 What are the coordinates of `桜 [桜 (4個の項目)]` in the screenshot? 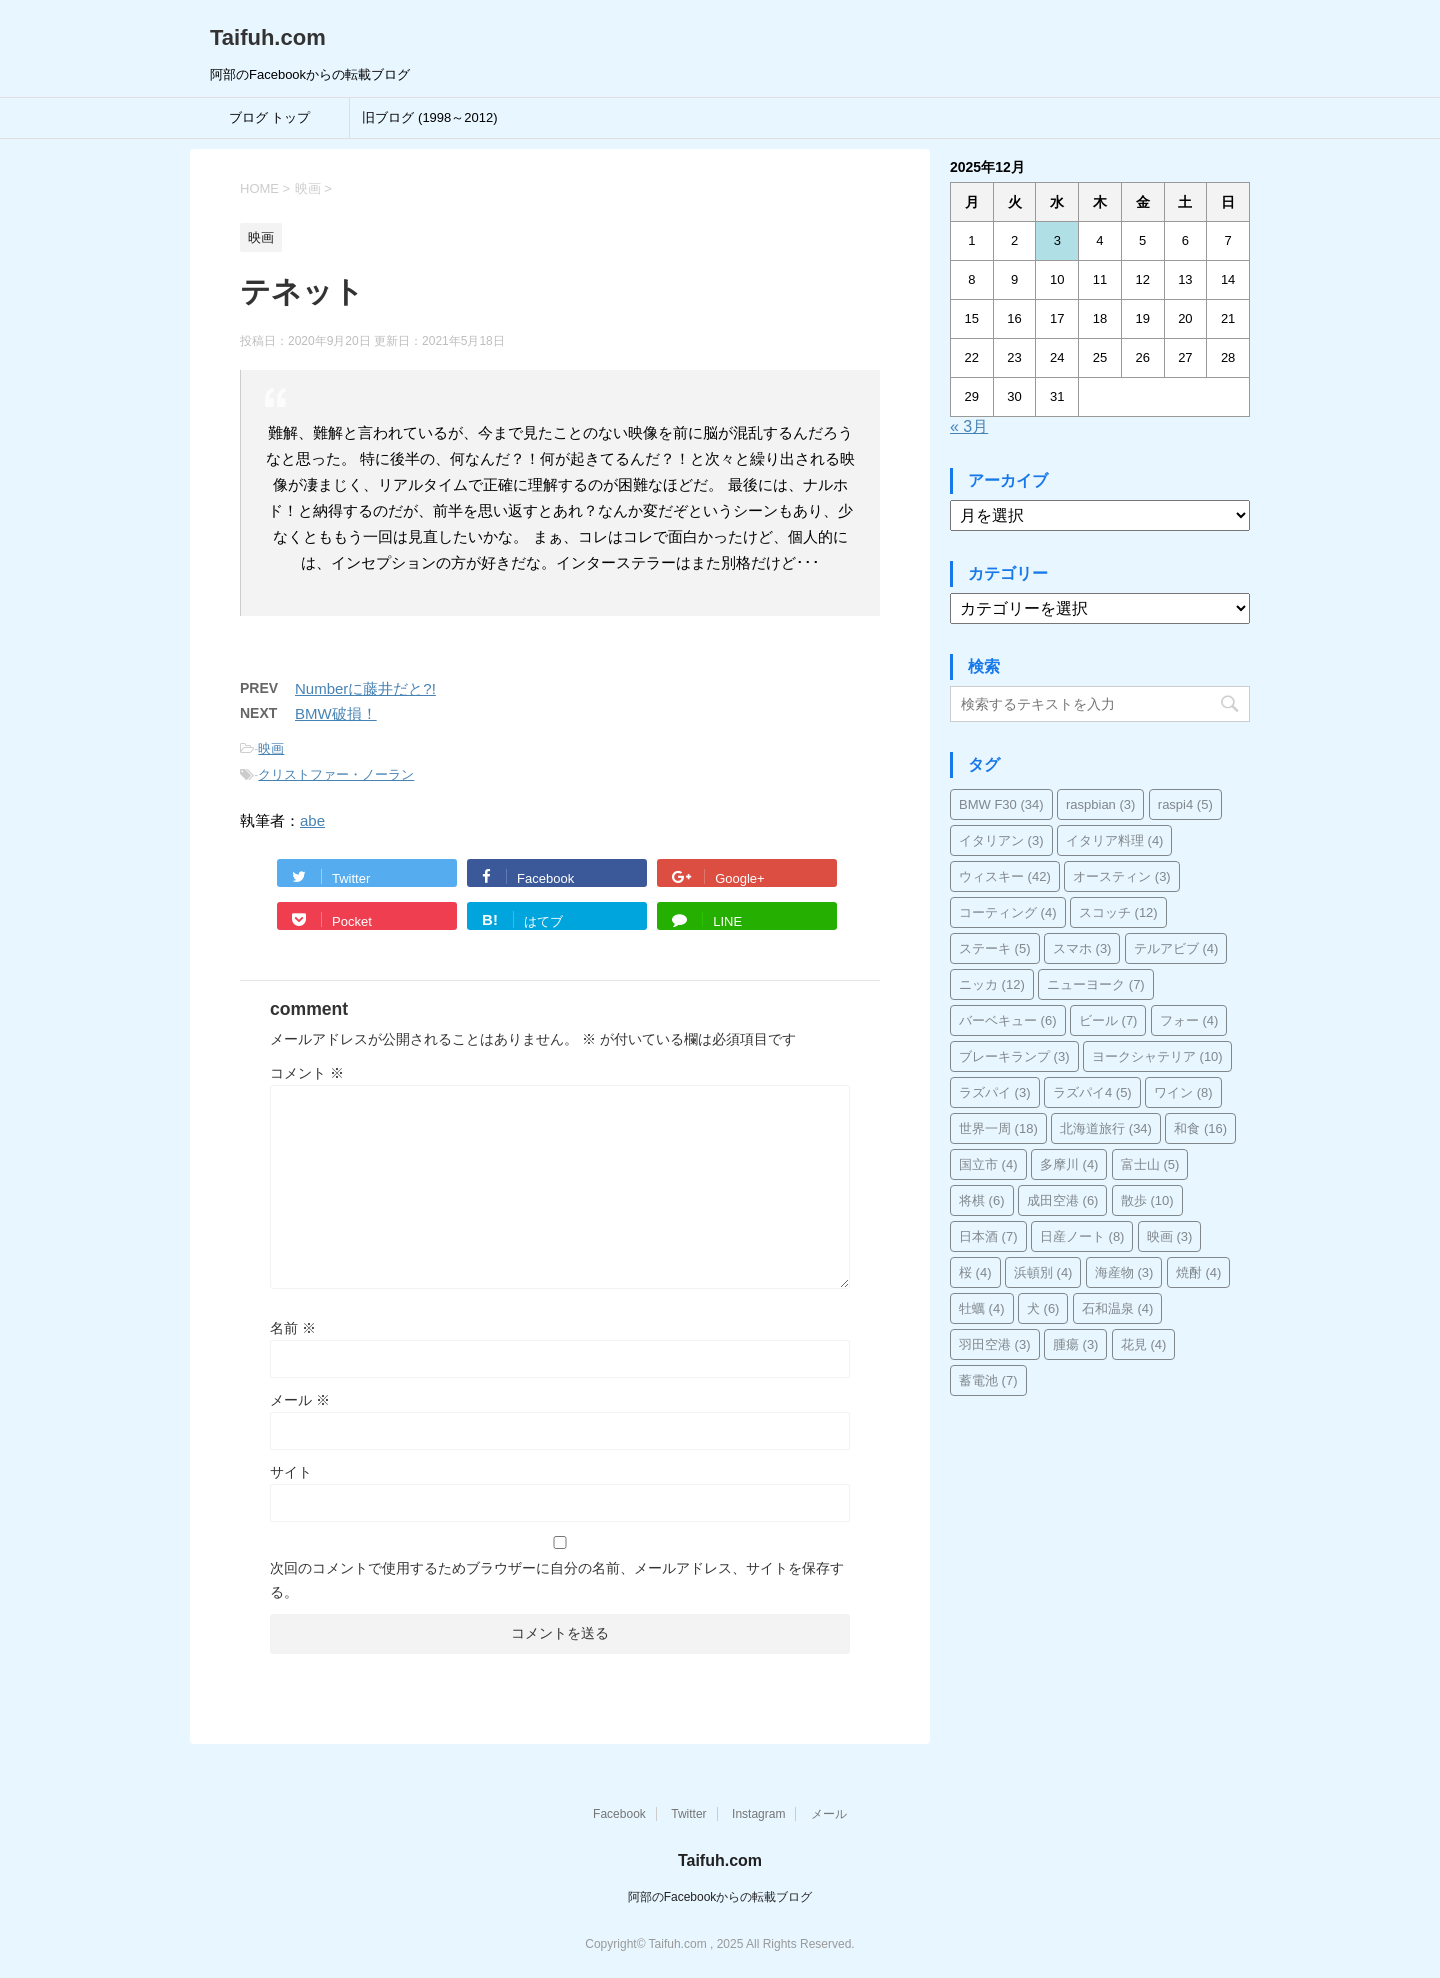 It's located at (975, 1272).